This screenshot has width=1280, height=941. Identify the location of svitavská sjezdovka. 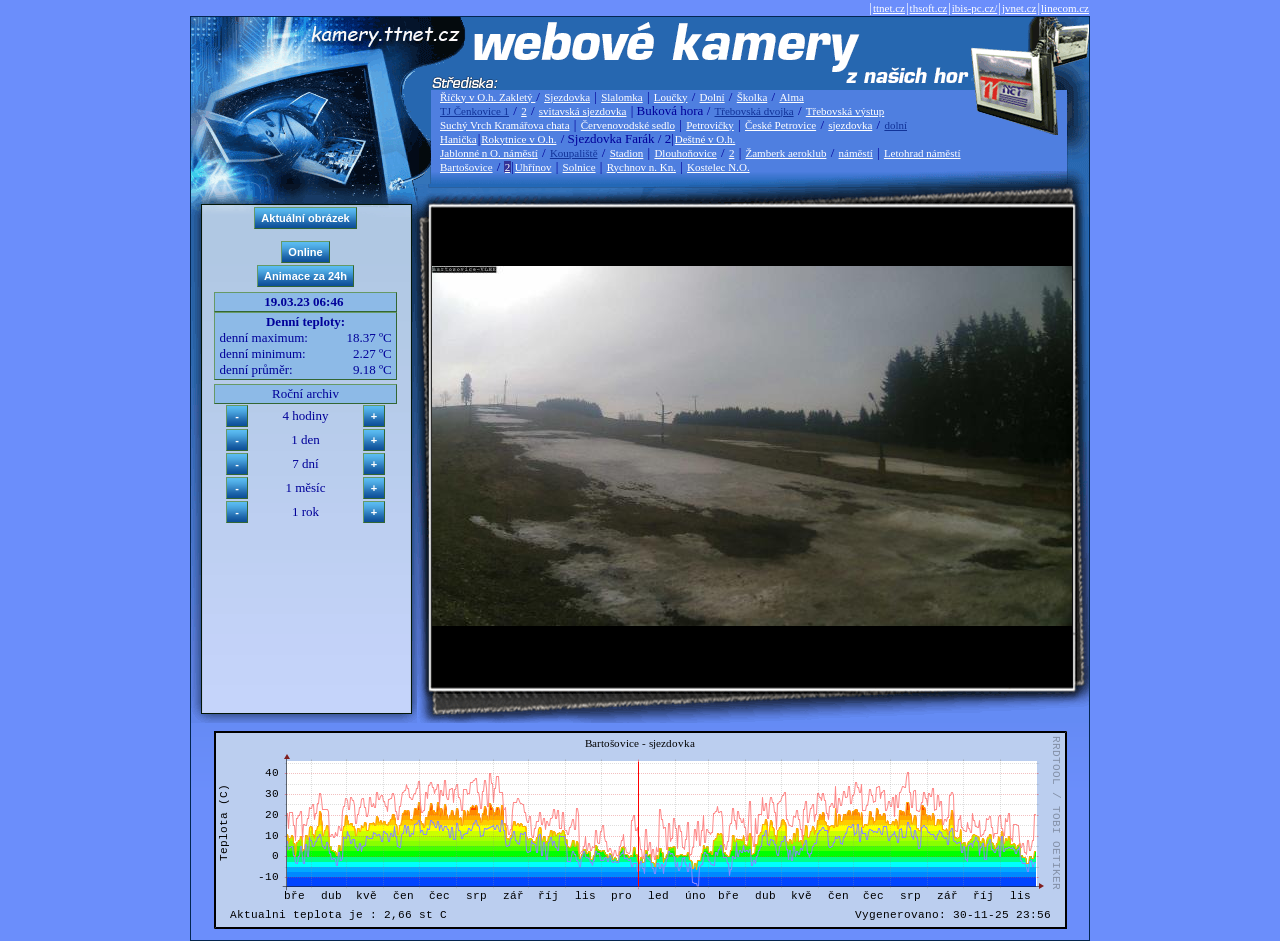
(583, 111).